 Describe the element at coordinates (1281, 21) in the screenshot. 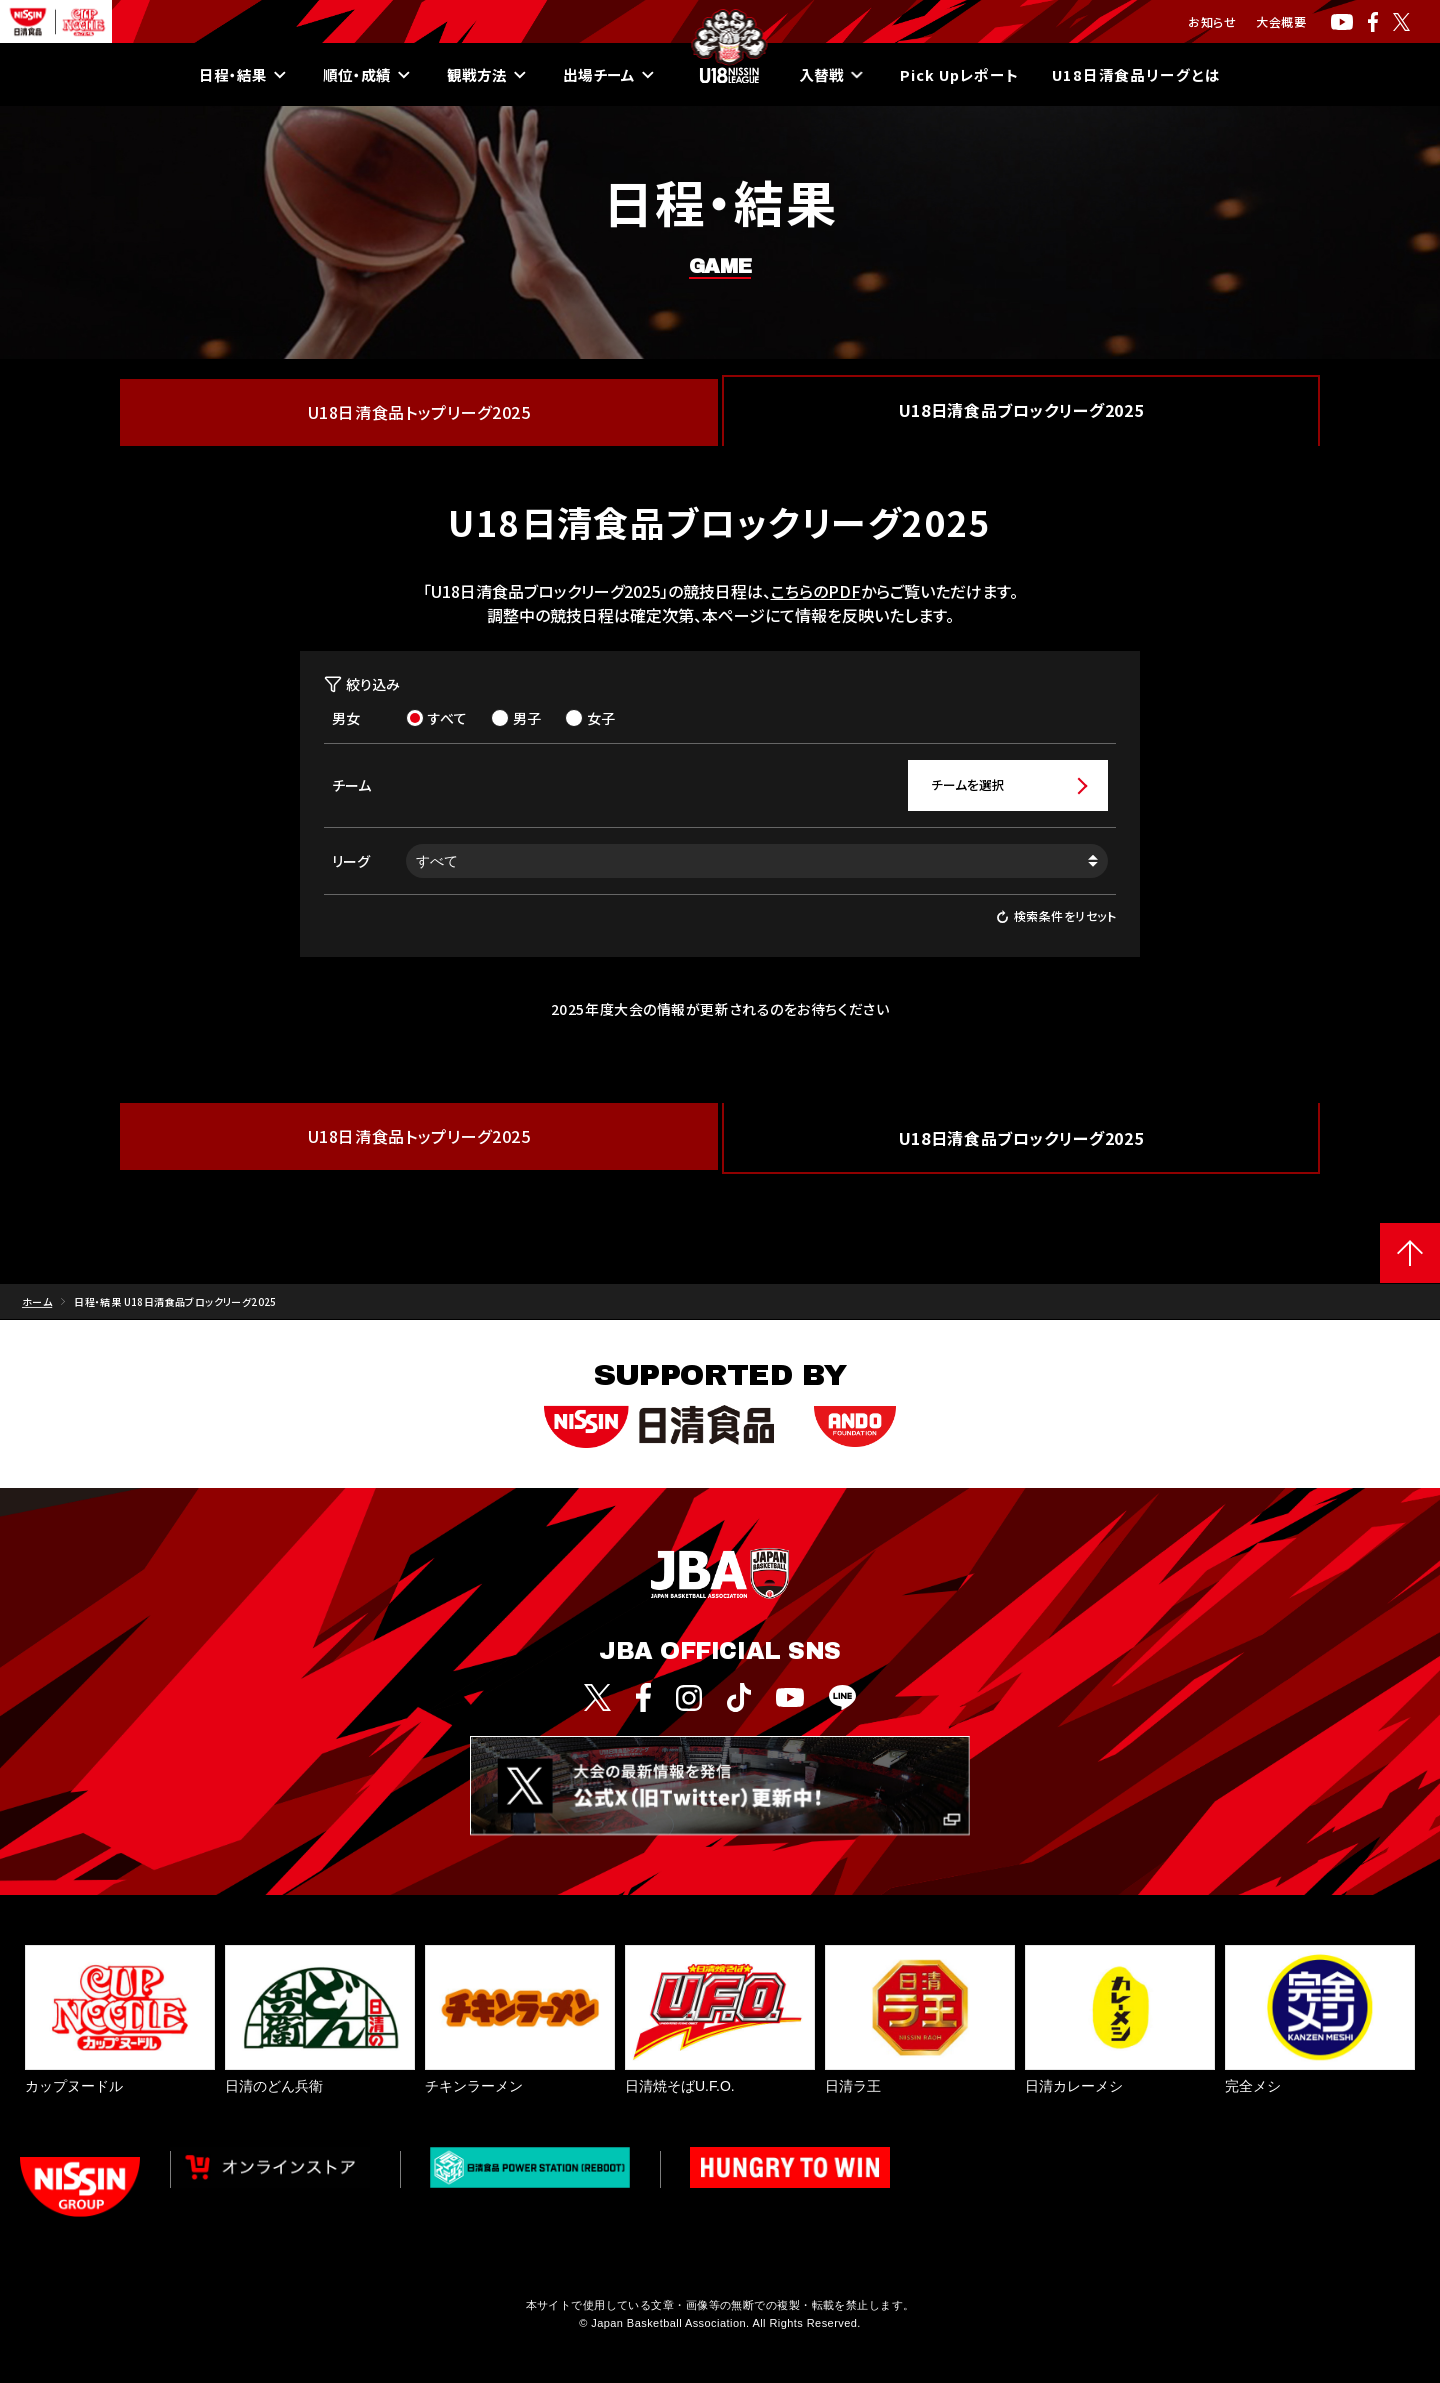

I see `大会概要` at that location.